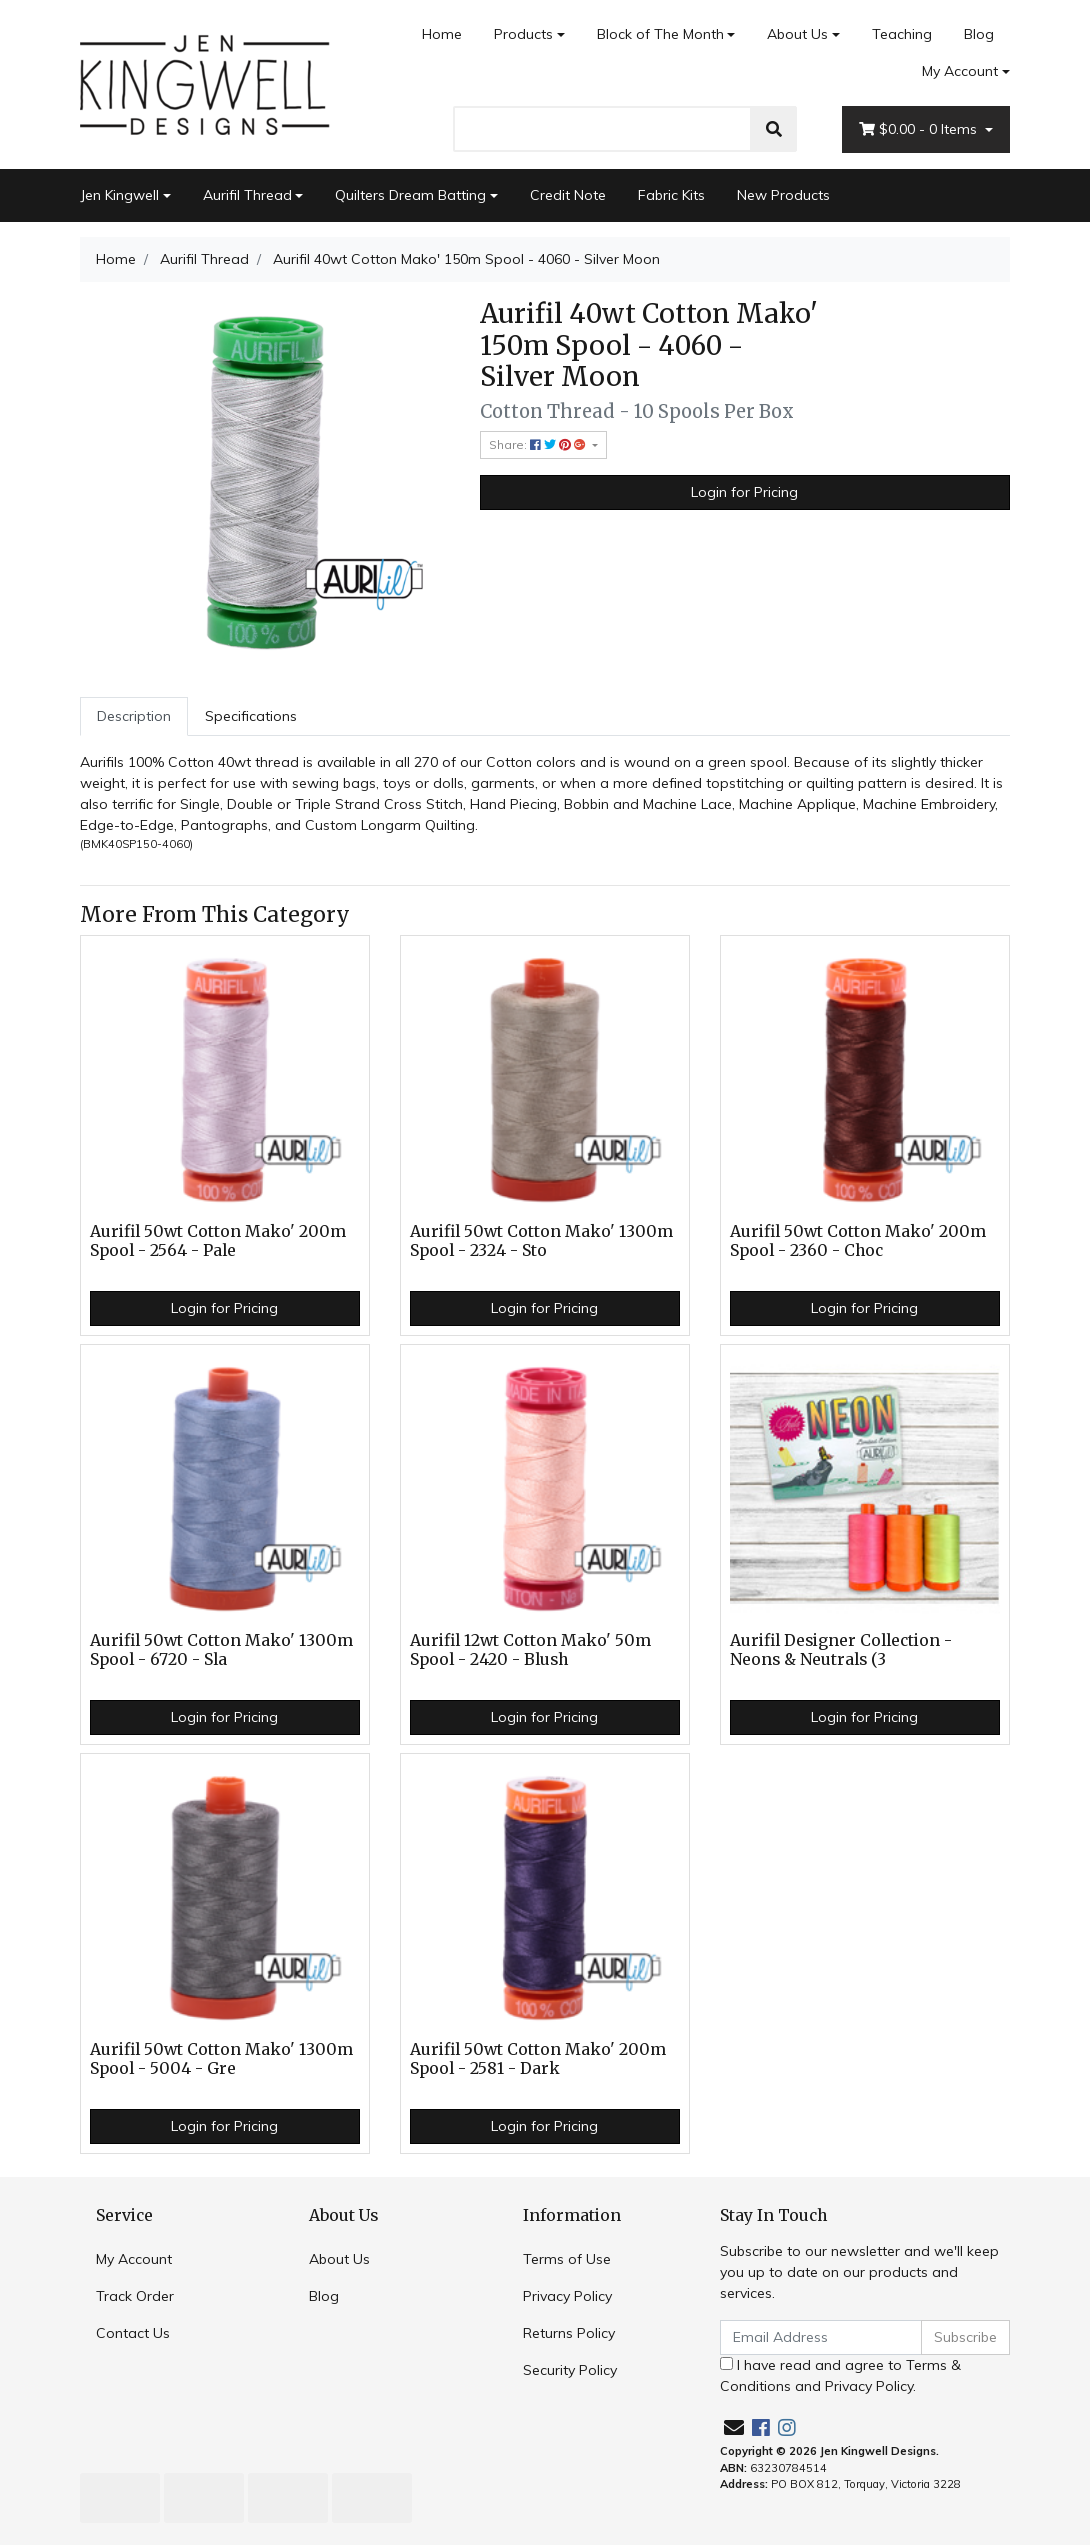 This screenshot has width=1090, height=2545. What do you see at coordinates (660, 34) in the screenshot?
I see `Block of The Month` at bounding box center [660, 34].